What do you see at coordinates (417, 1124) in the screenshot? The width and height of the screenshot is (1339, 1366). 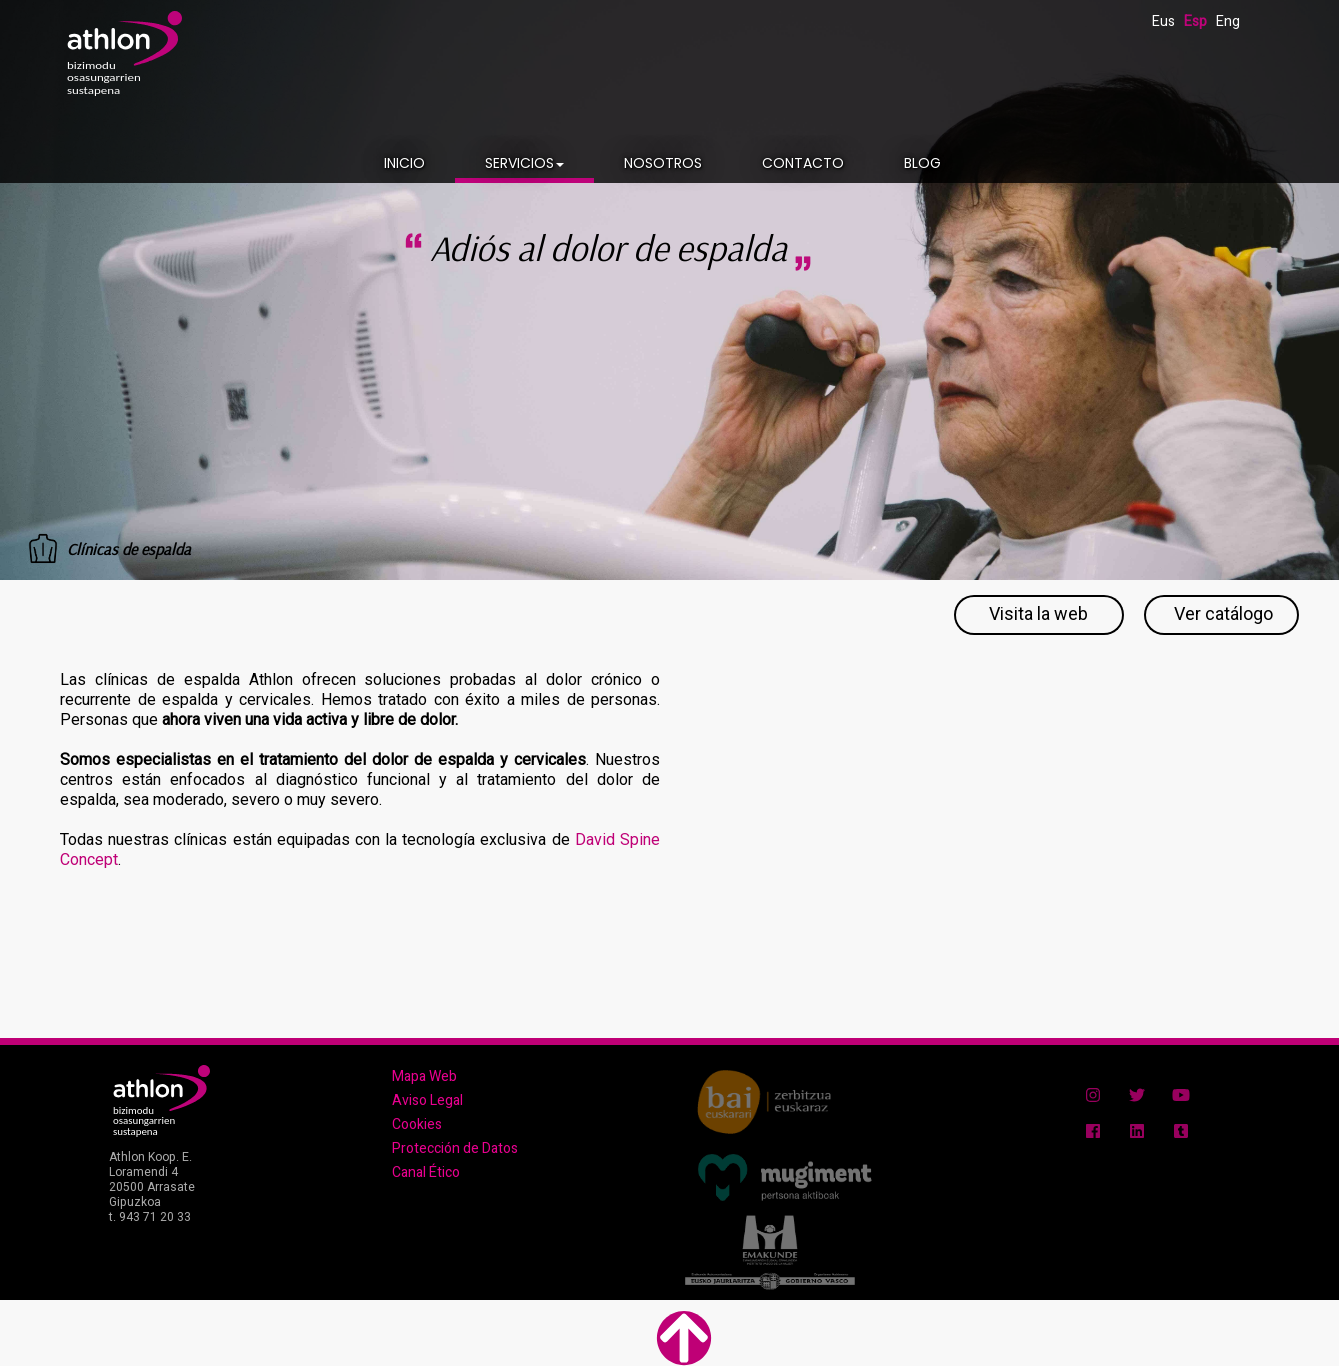 I see `Cookies` at bounding box center [417, 1124].